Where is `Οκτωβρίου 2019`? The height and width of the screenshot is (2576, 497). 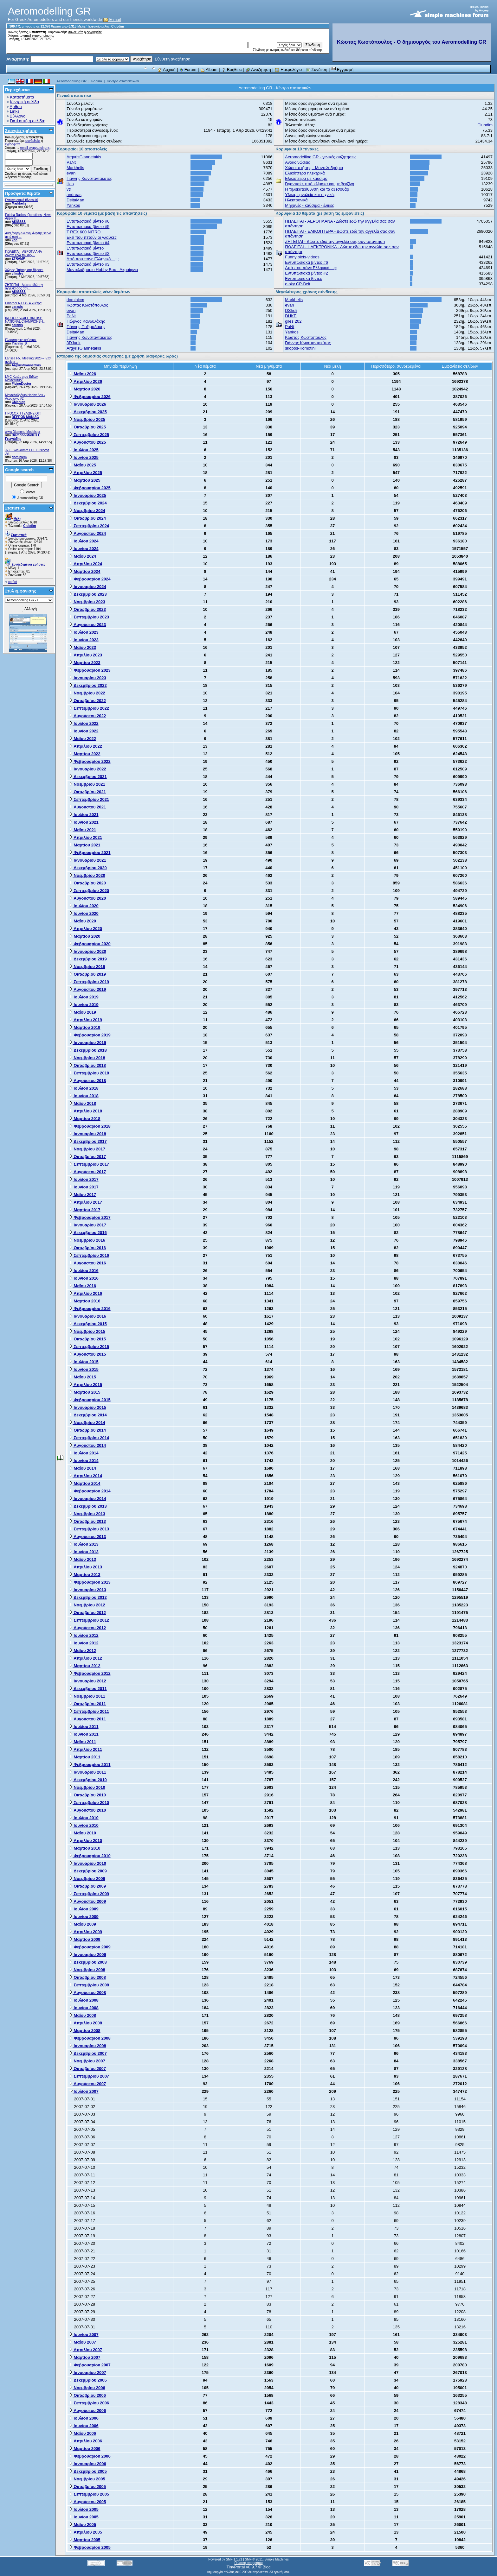
Οκτωβρίου 2019 is located at coordinates (87, 974).